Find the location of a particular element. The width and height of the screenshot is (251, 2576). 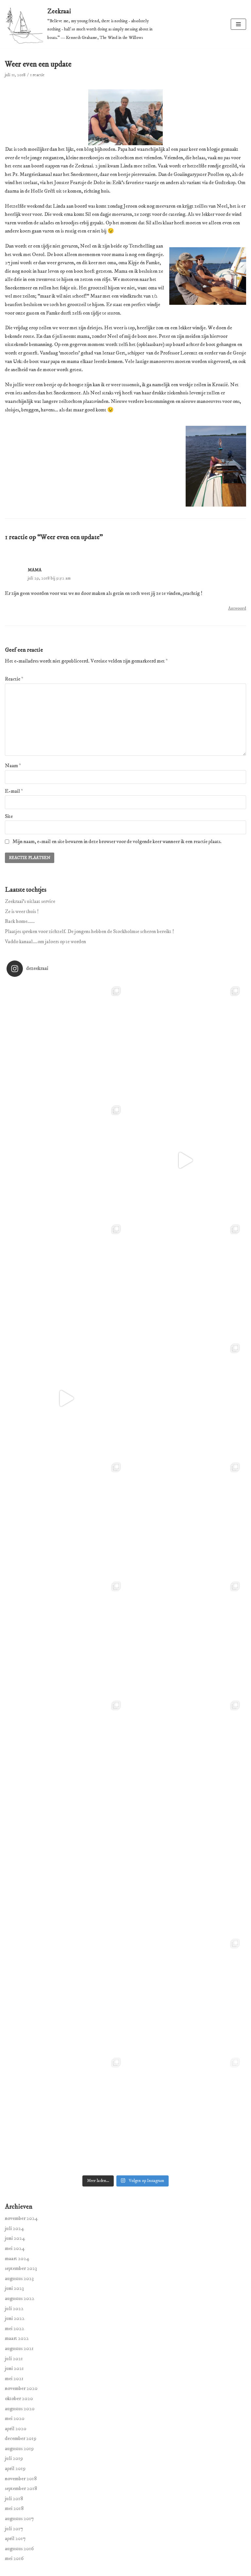

mei 2022 is located at coordinates (14, 2328).